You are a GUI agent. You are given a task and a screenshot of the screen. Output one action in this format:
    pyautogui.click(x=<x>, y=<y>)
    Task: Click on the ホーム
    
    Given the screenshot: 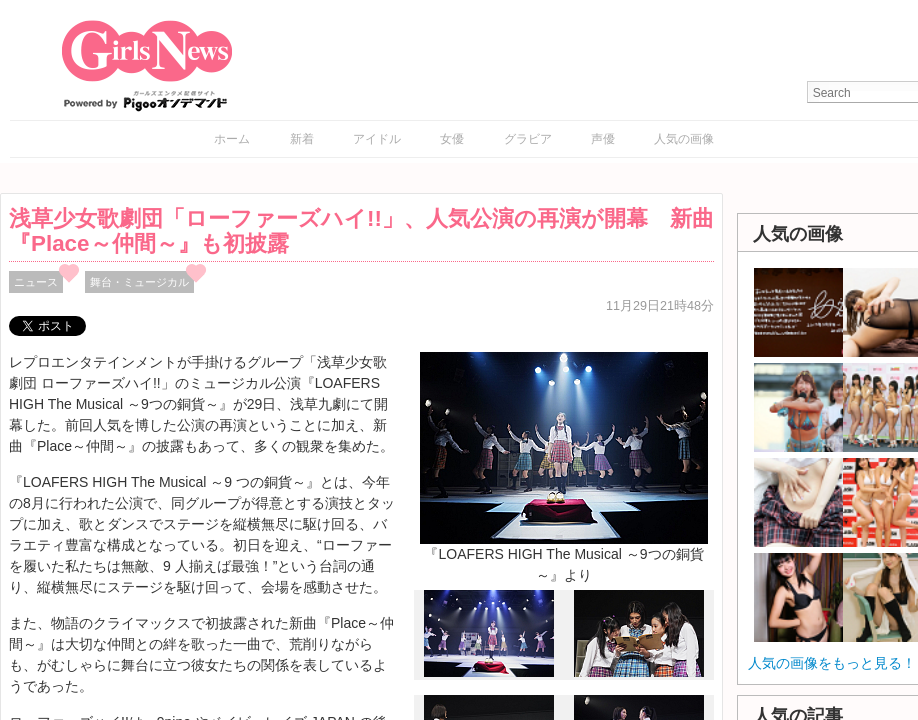 What is the action you would take?
    pyautogui.click(x=232, y=139)
    